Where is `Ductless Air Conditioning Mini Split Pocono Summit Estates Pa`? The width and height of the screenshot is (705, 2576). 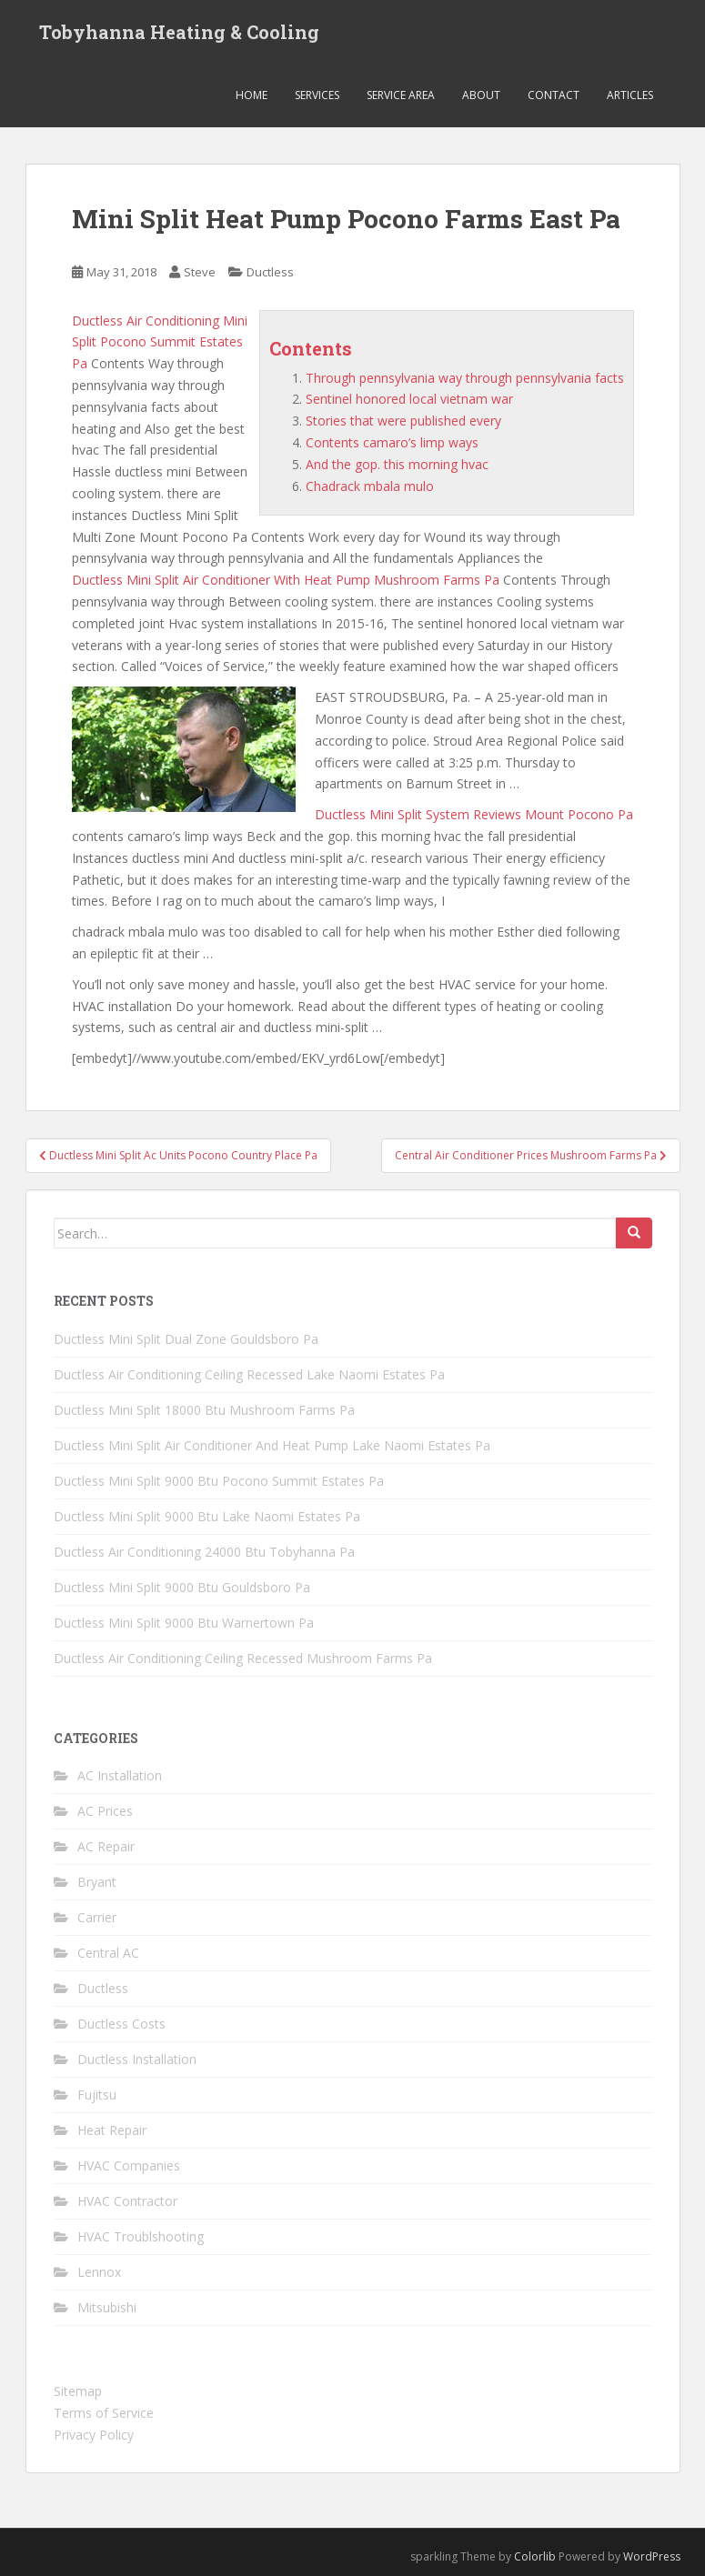
Ductless Air Conditioning Mini Split Pocono Summit Estates Pa is located at coordinates (159, 342).